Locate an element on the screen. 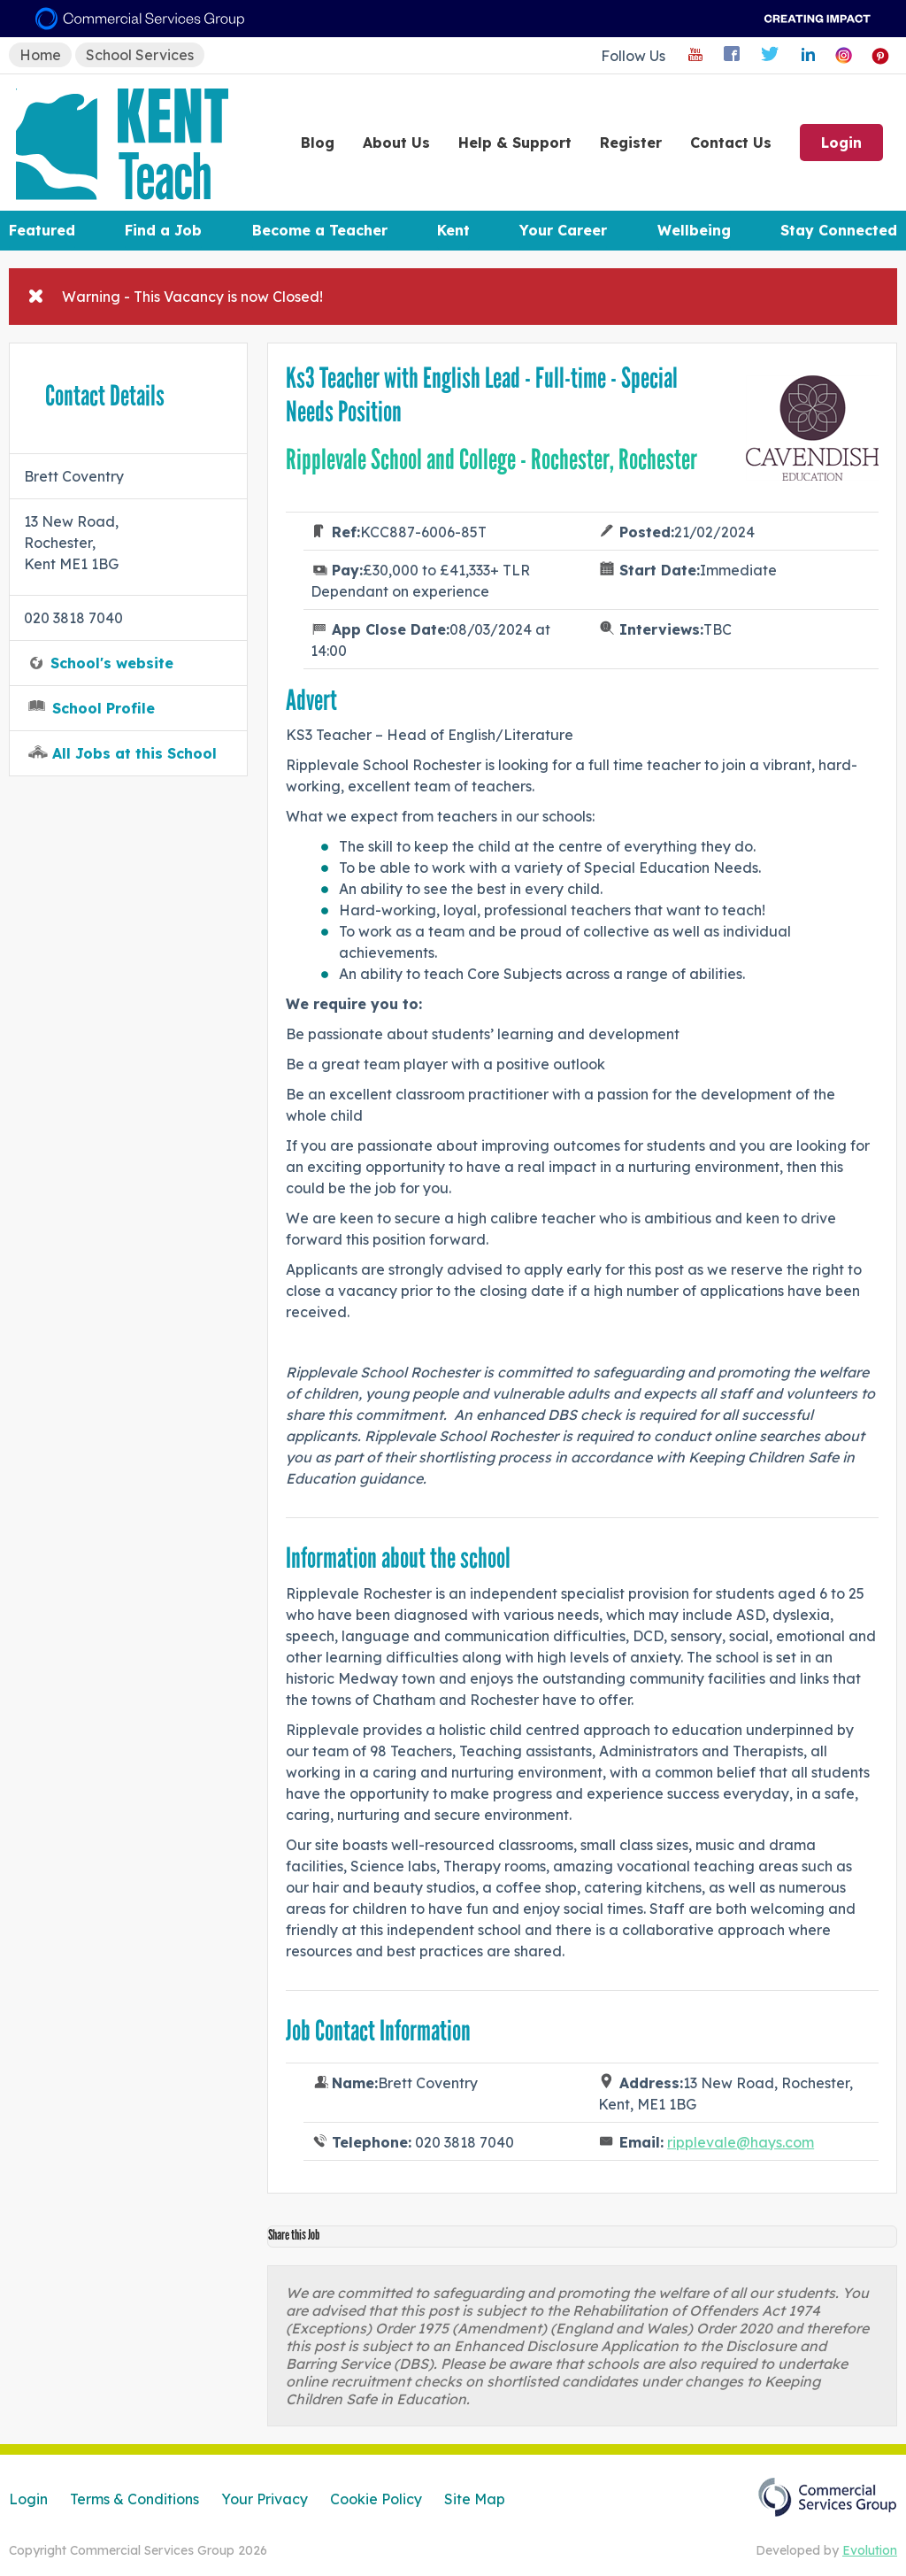  Become a Teacher is located at coordinates (320, 230).